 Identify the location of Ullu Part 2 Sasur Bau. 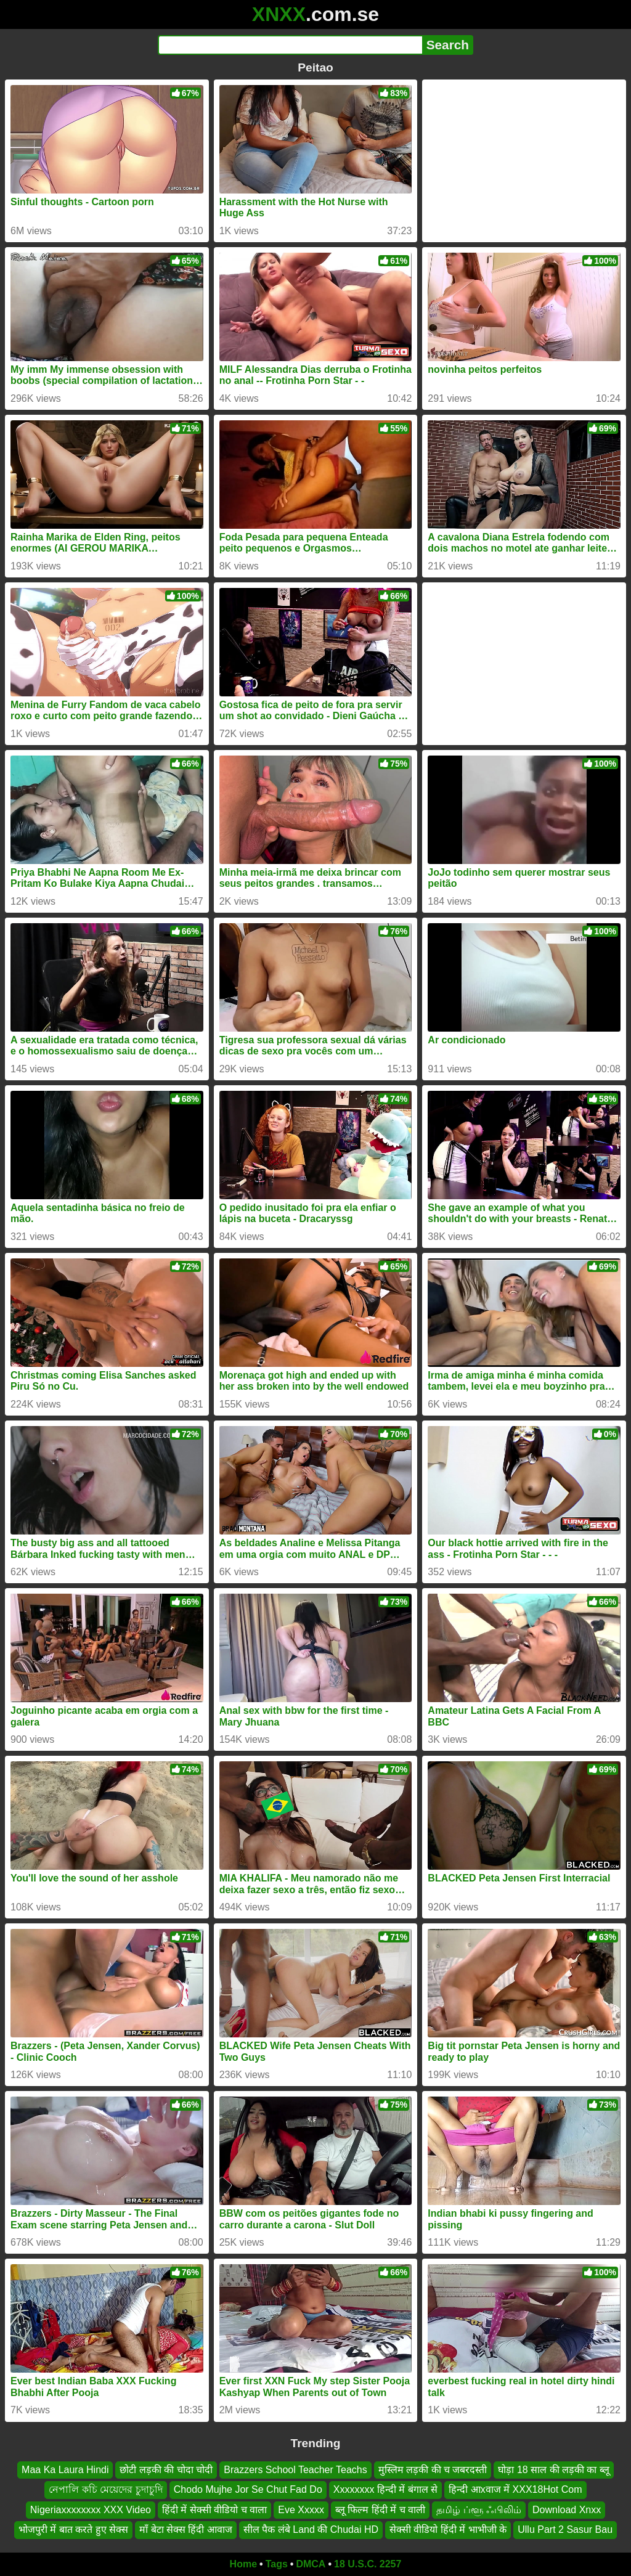
(565, 2529).